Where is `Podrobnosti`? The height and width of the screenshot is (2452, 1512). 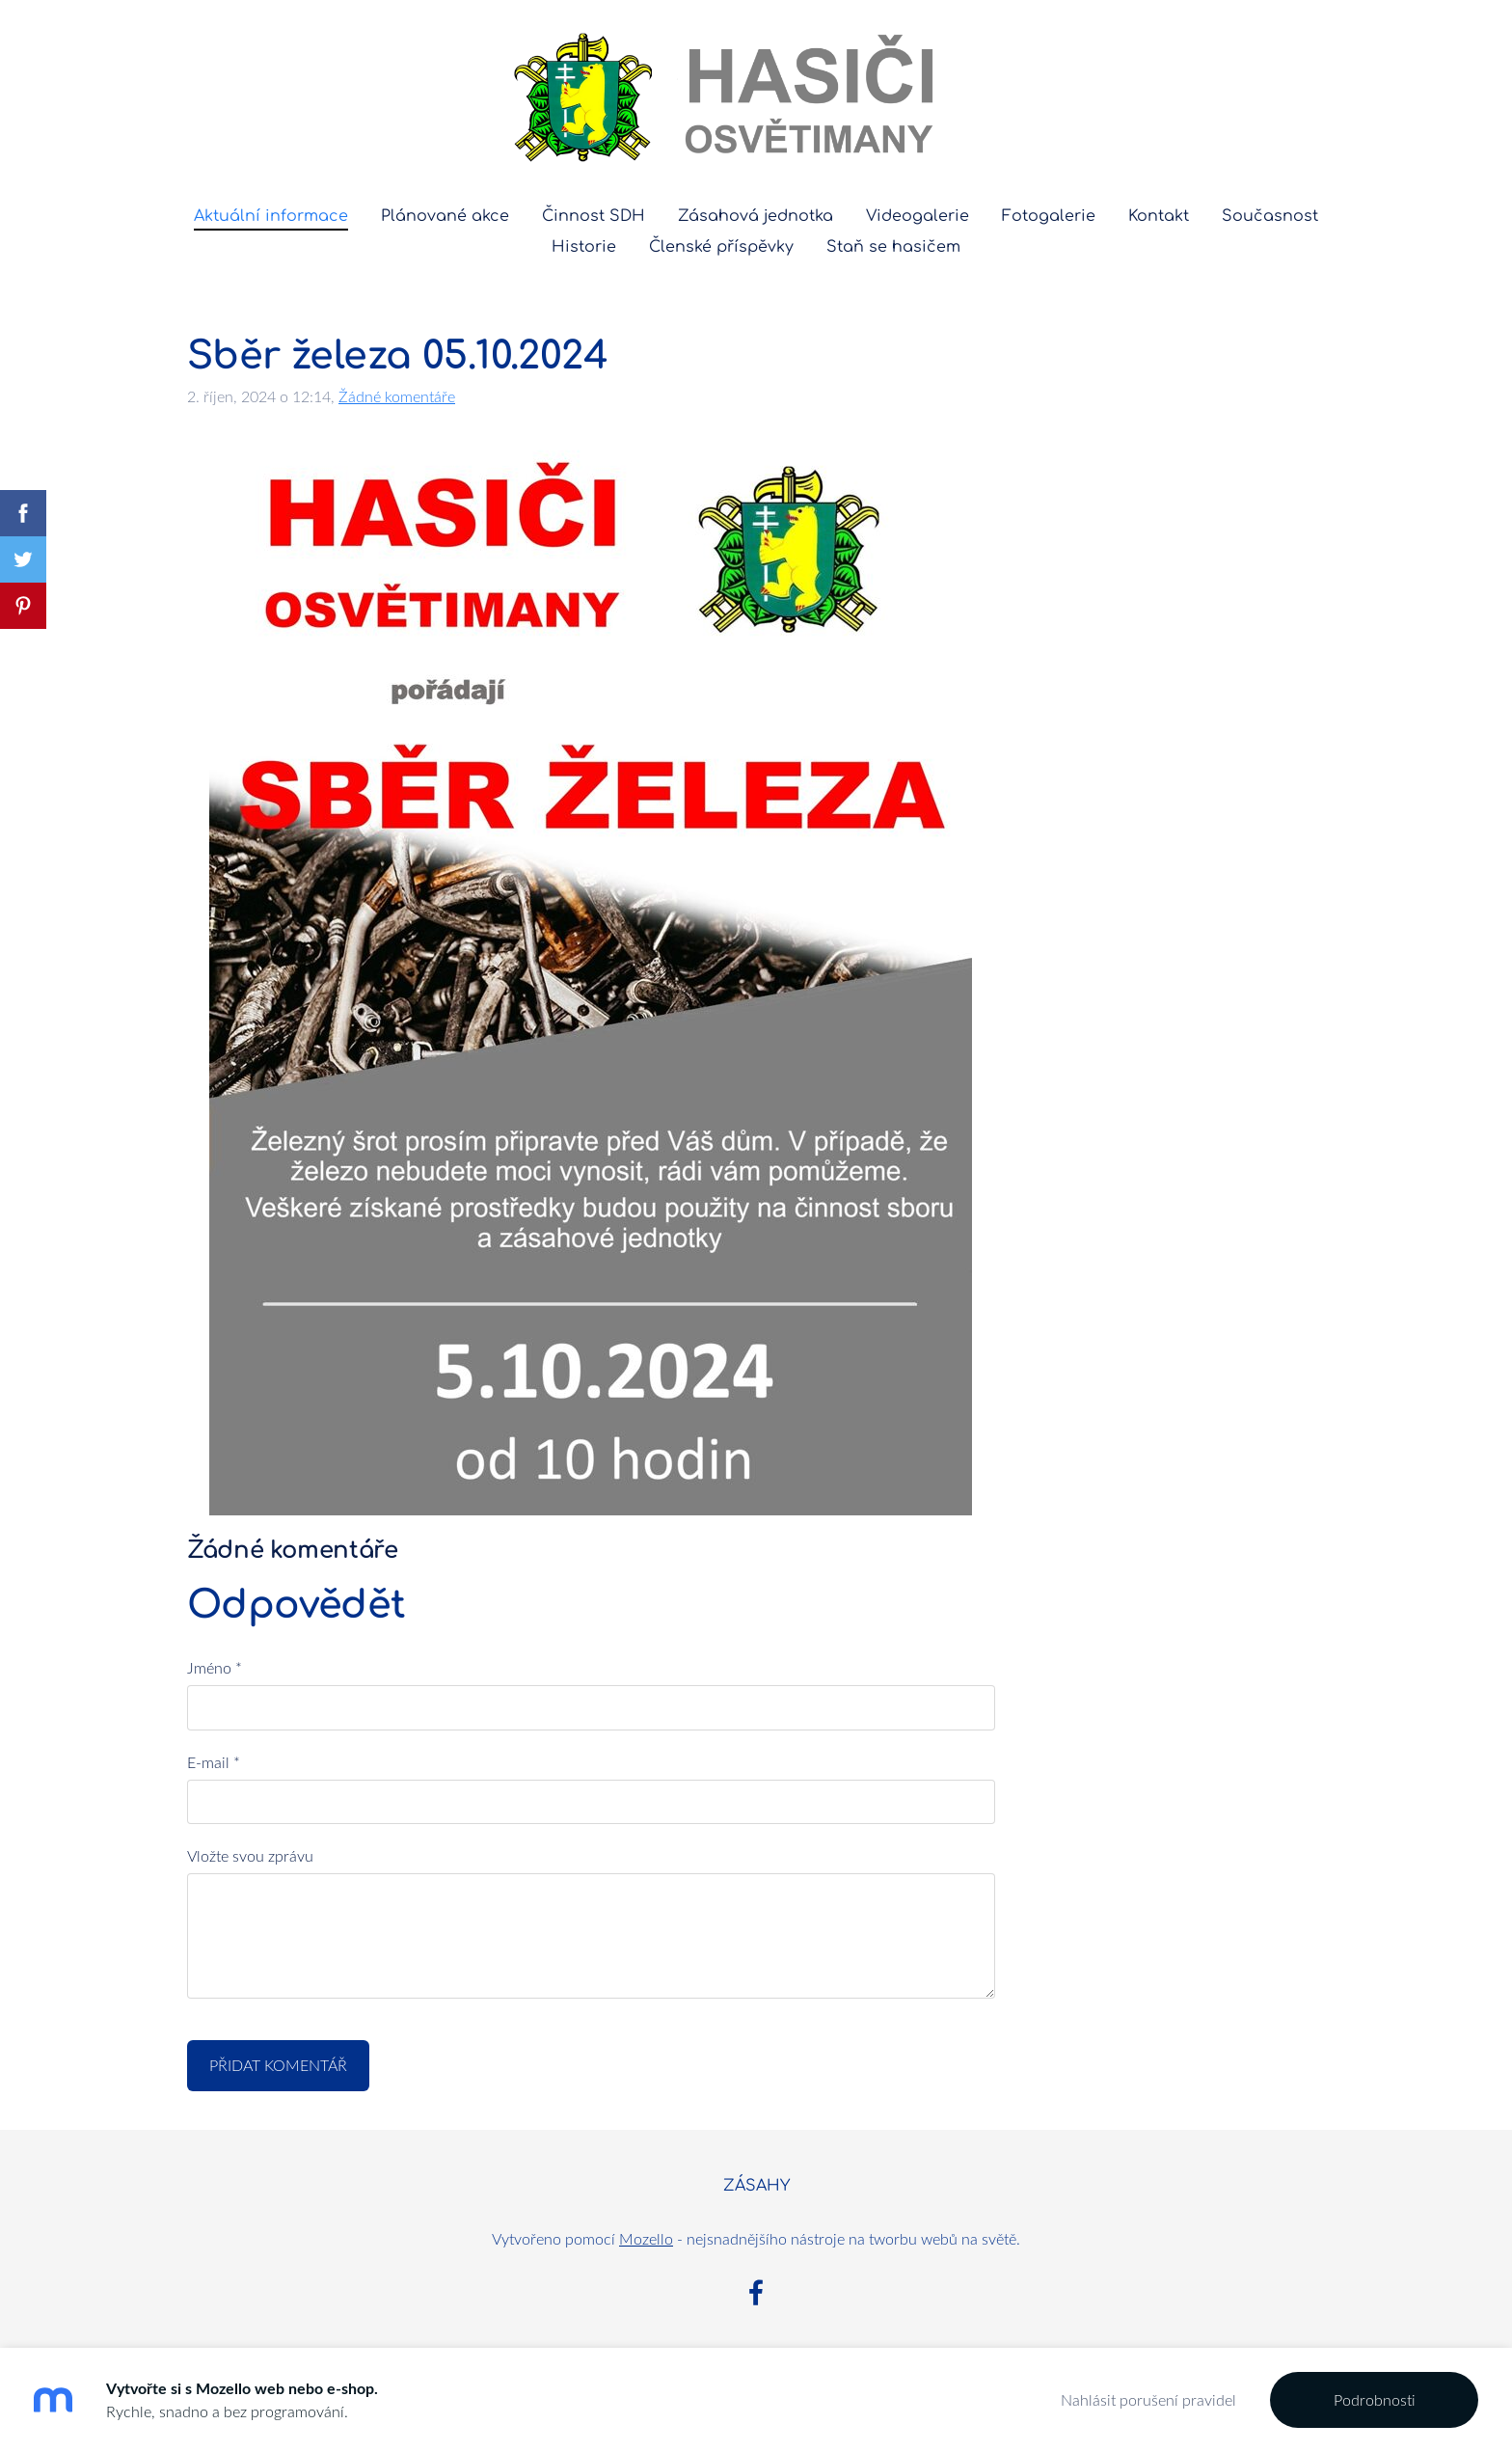
Podrobnosti is located at coordinates (1375, 2400).